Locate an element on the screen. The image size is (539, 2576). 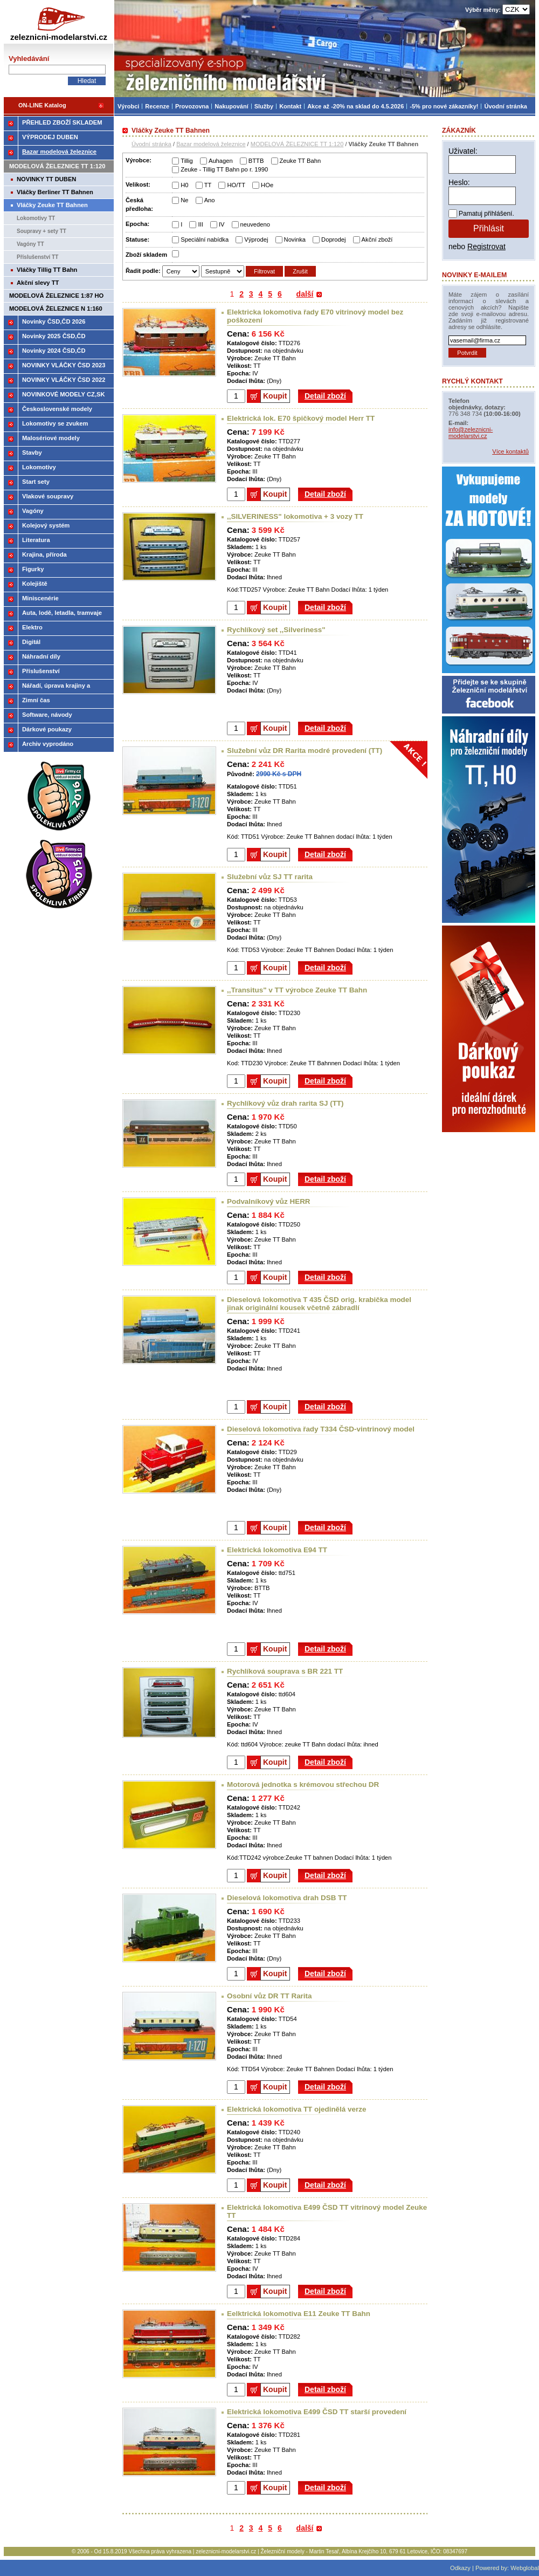
Heslo: is located at coordinates (459, 182).